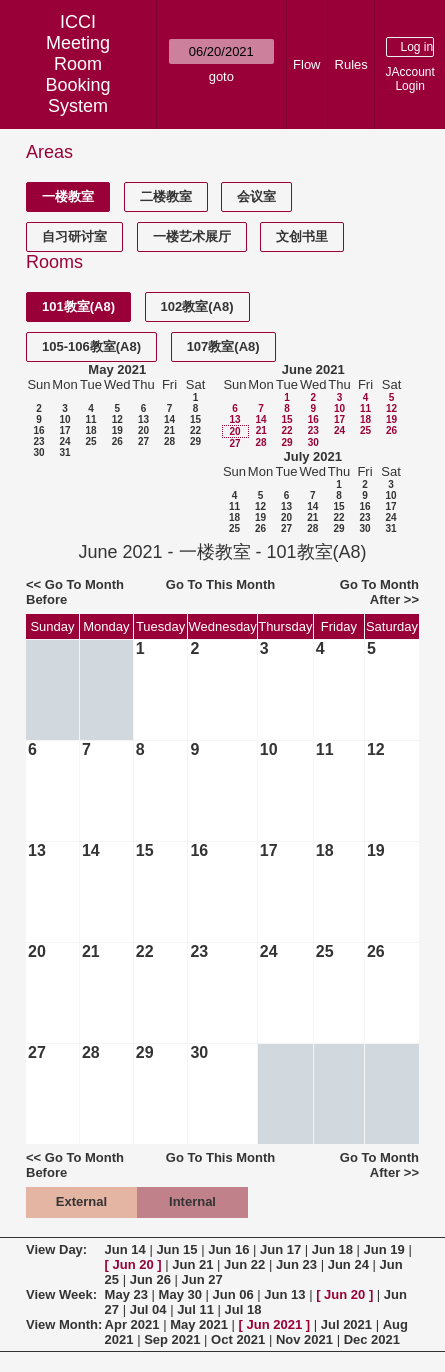 The height and width of the screenshot is (1372, 445). What do you see at coordinates (90, 430) in the screenshot?
I see `18` at bounding box center [90, 430].